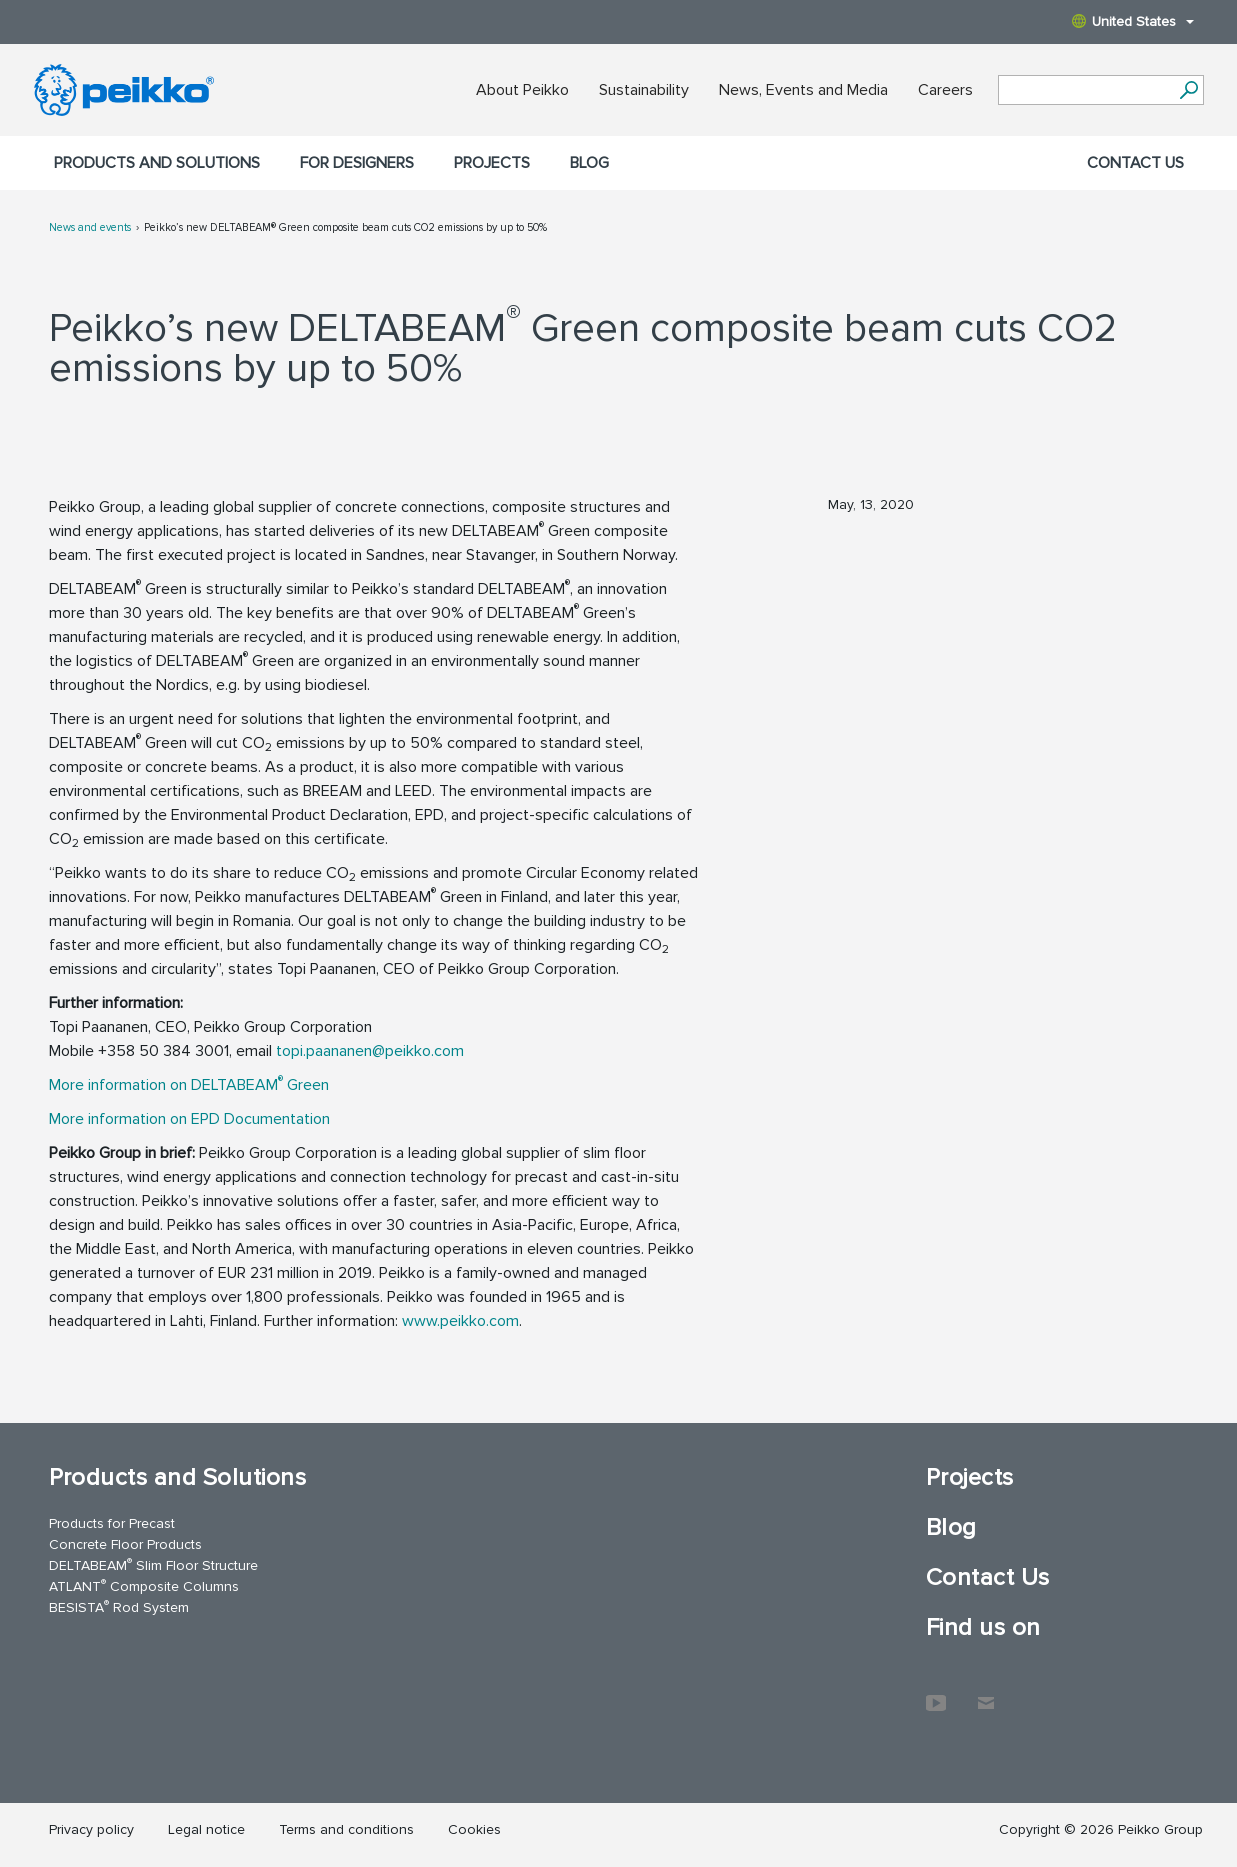  What do you see at coordinates (945, 90) in the screenshot?
I see `Careers` at bounding box center [945, 90].